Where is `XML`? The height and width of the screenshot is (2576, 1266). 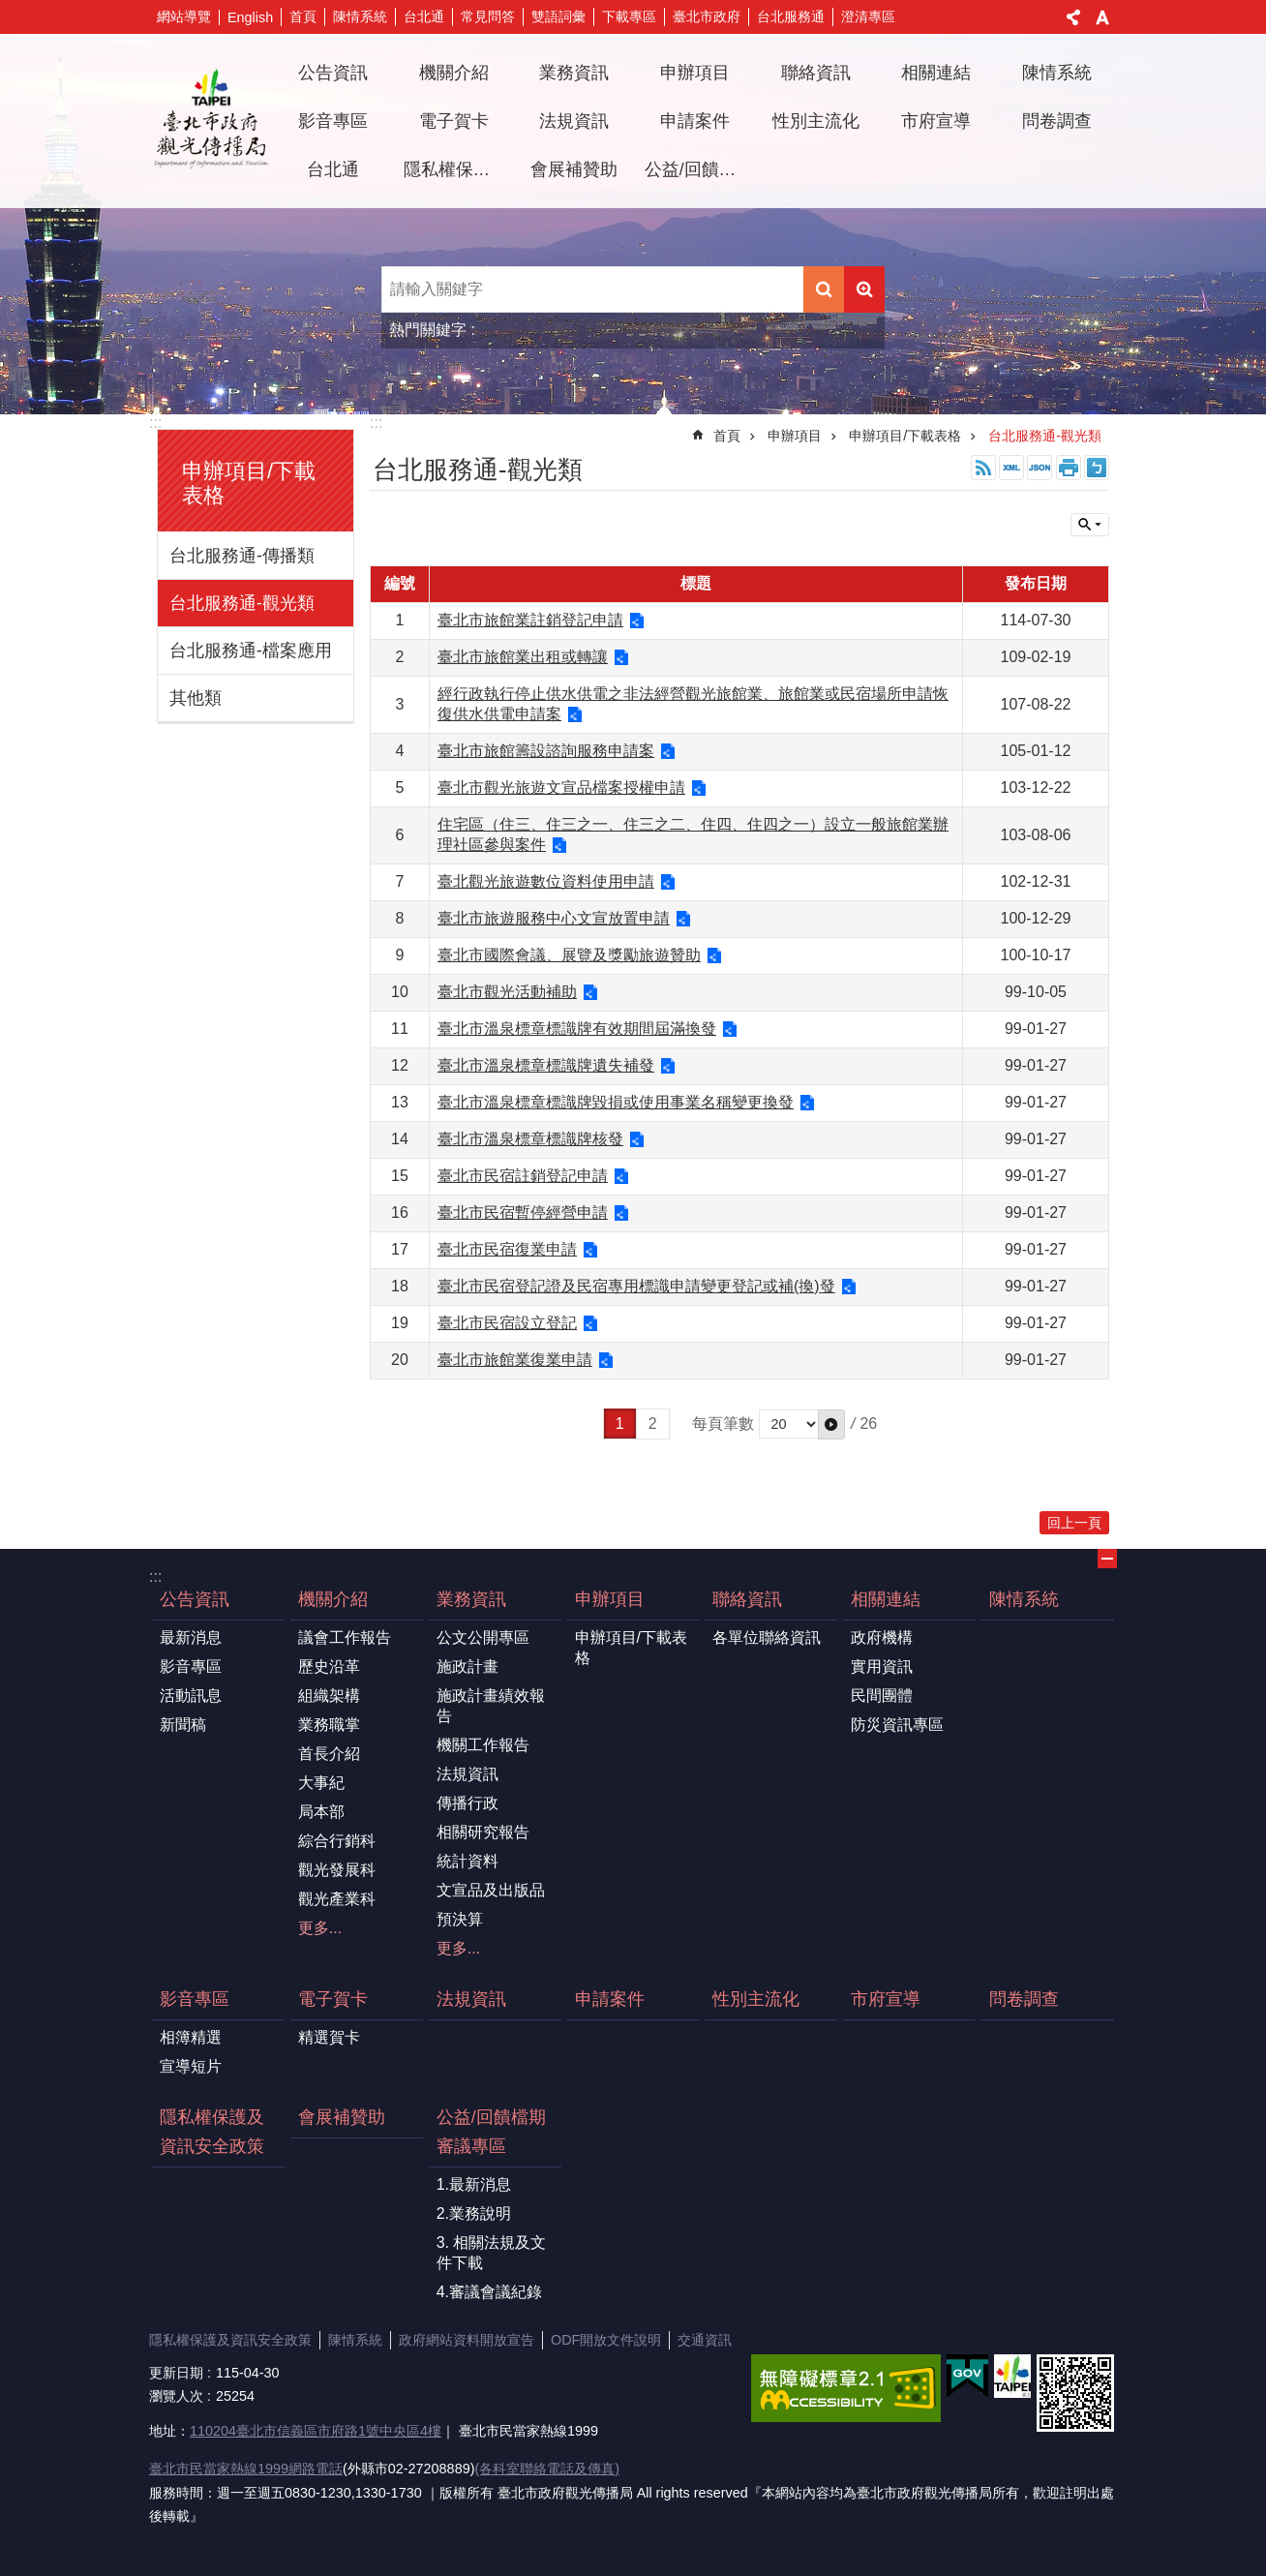 XML is located at coordinates (1011, 467).